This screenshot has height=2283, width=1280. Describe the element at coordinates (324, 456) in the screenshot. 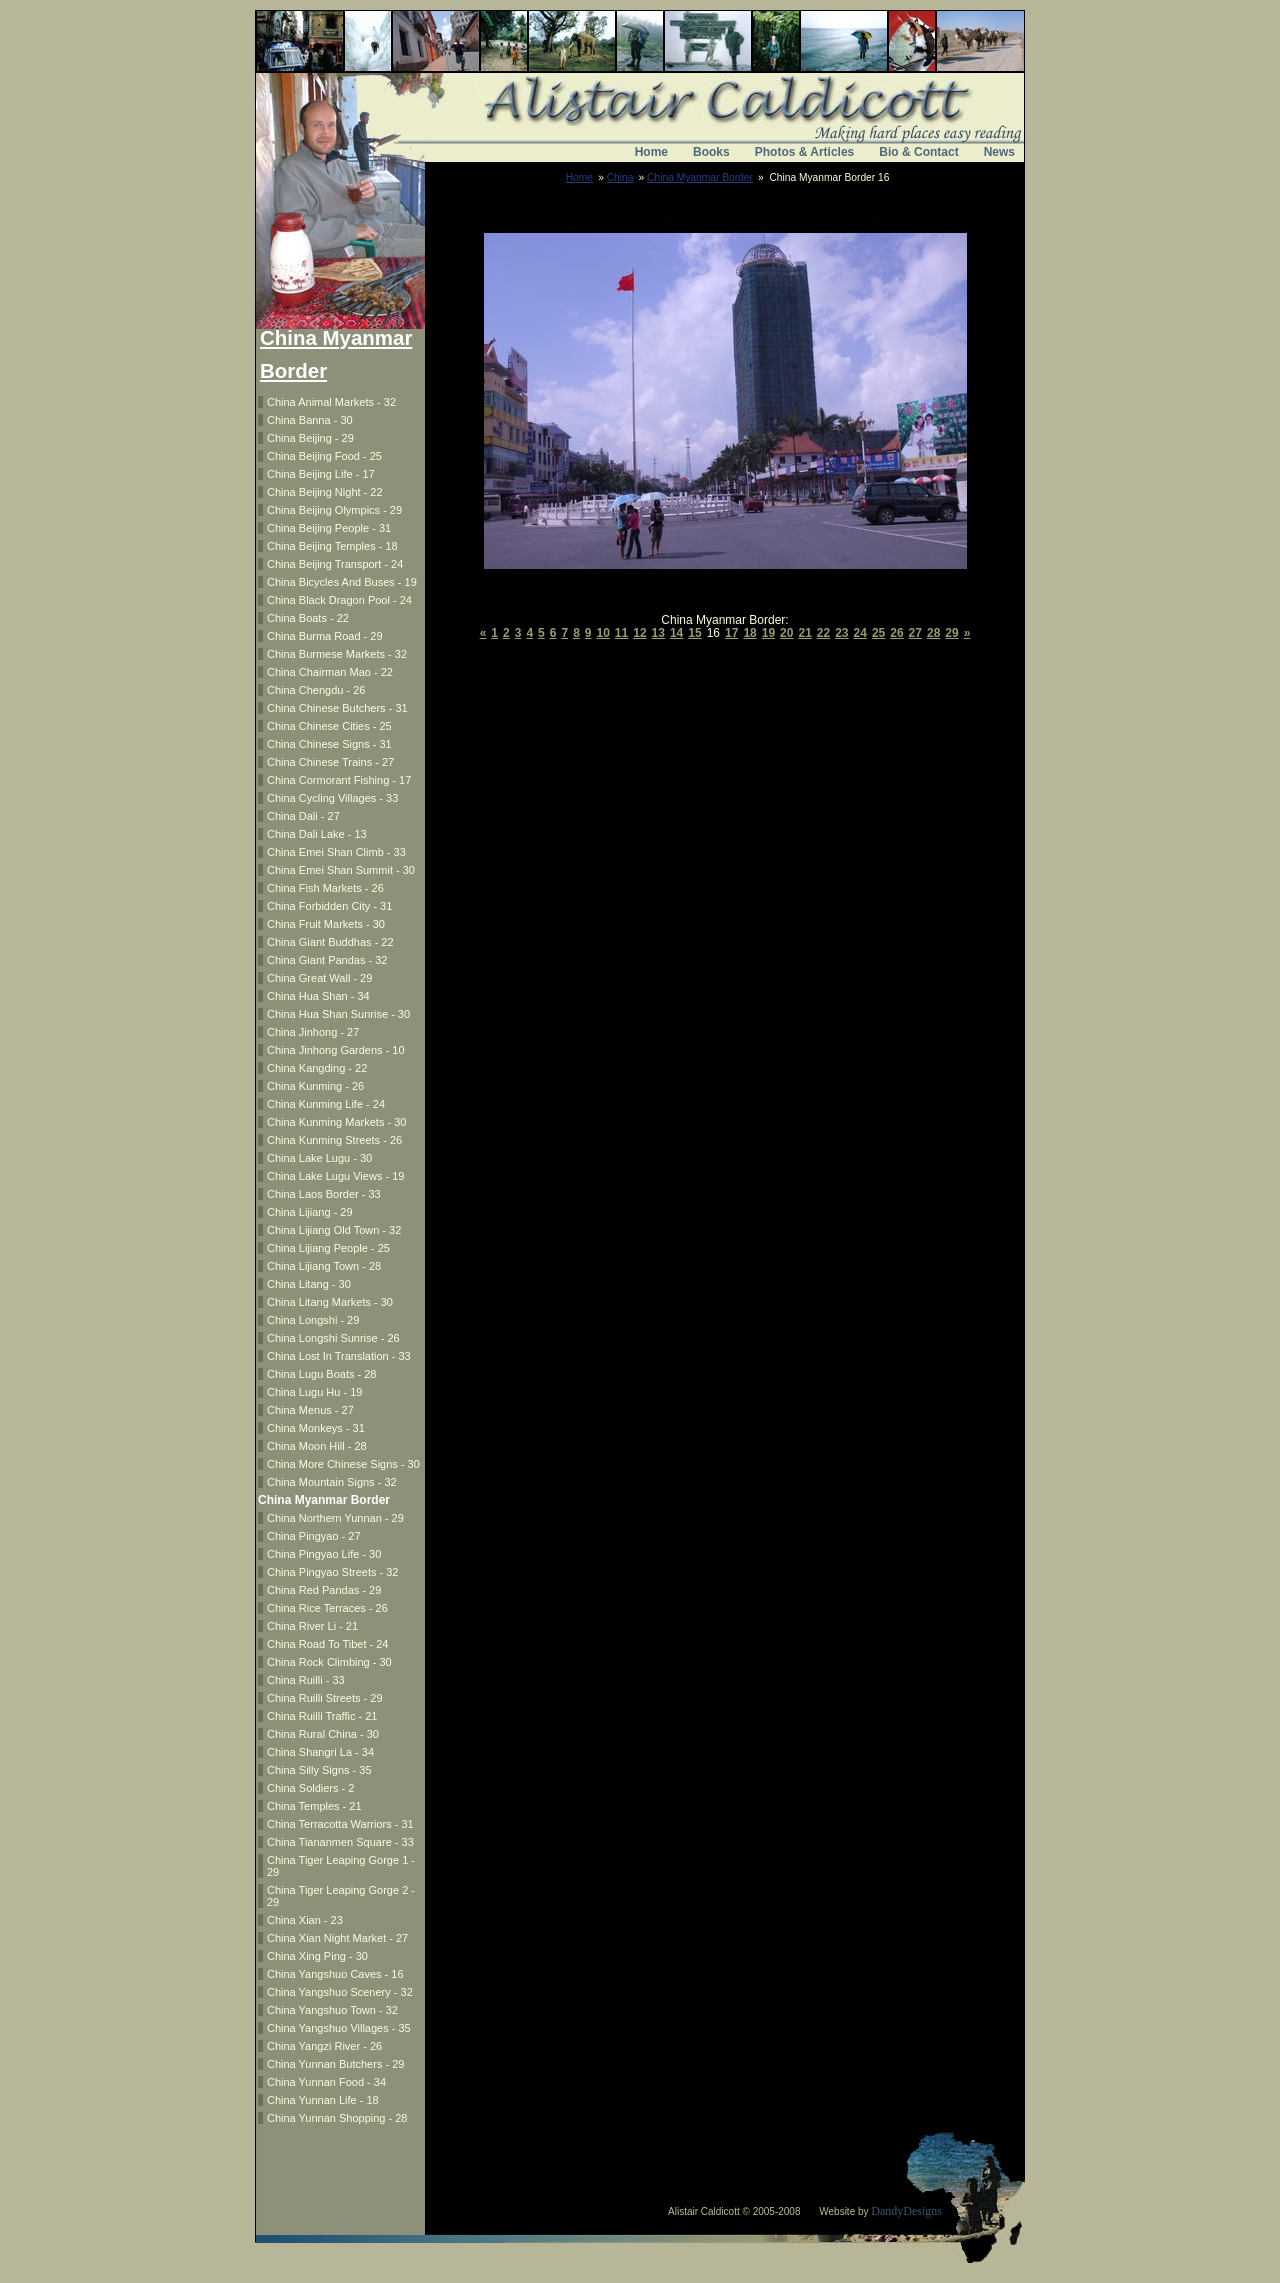

I see `China Beijing Food - 25` at that location.